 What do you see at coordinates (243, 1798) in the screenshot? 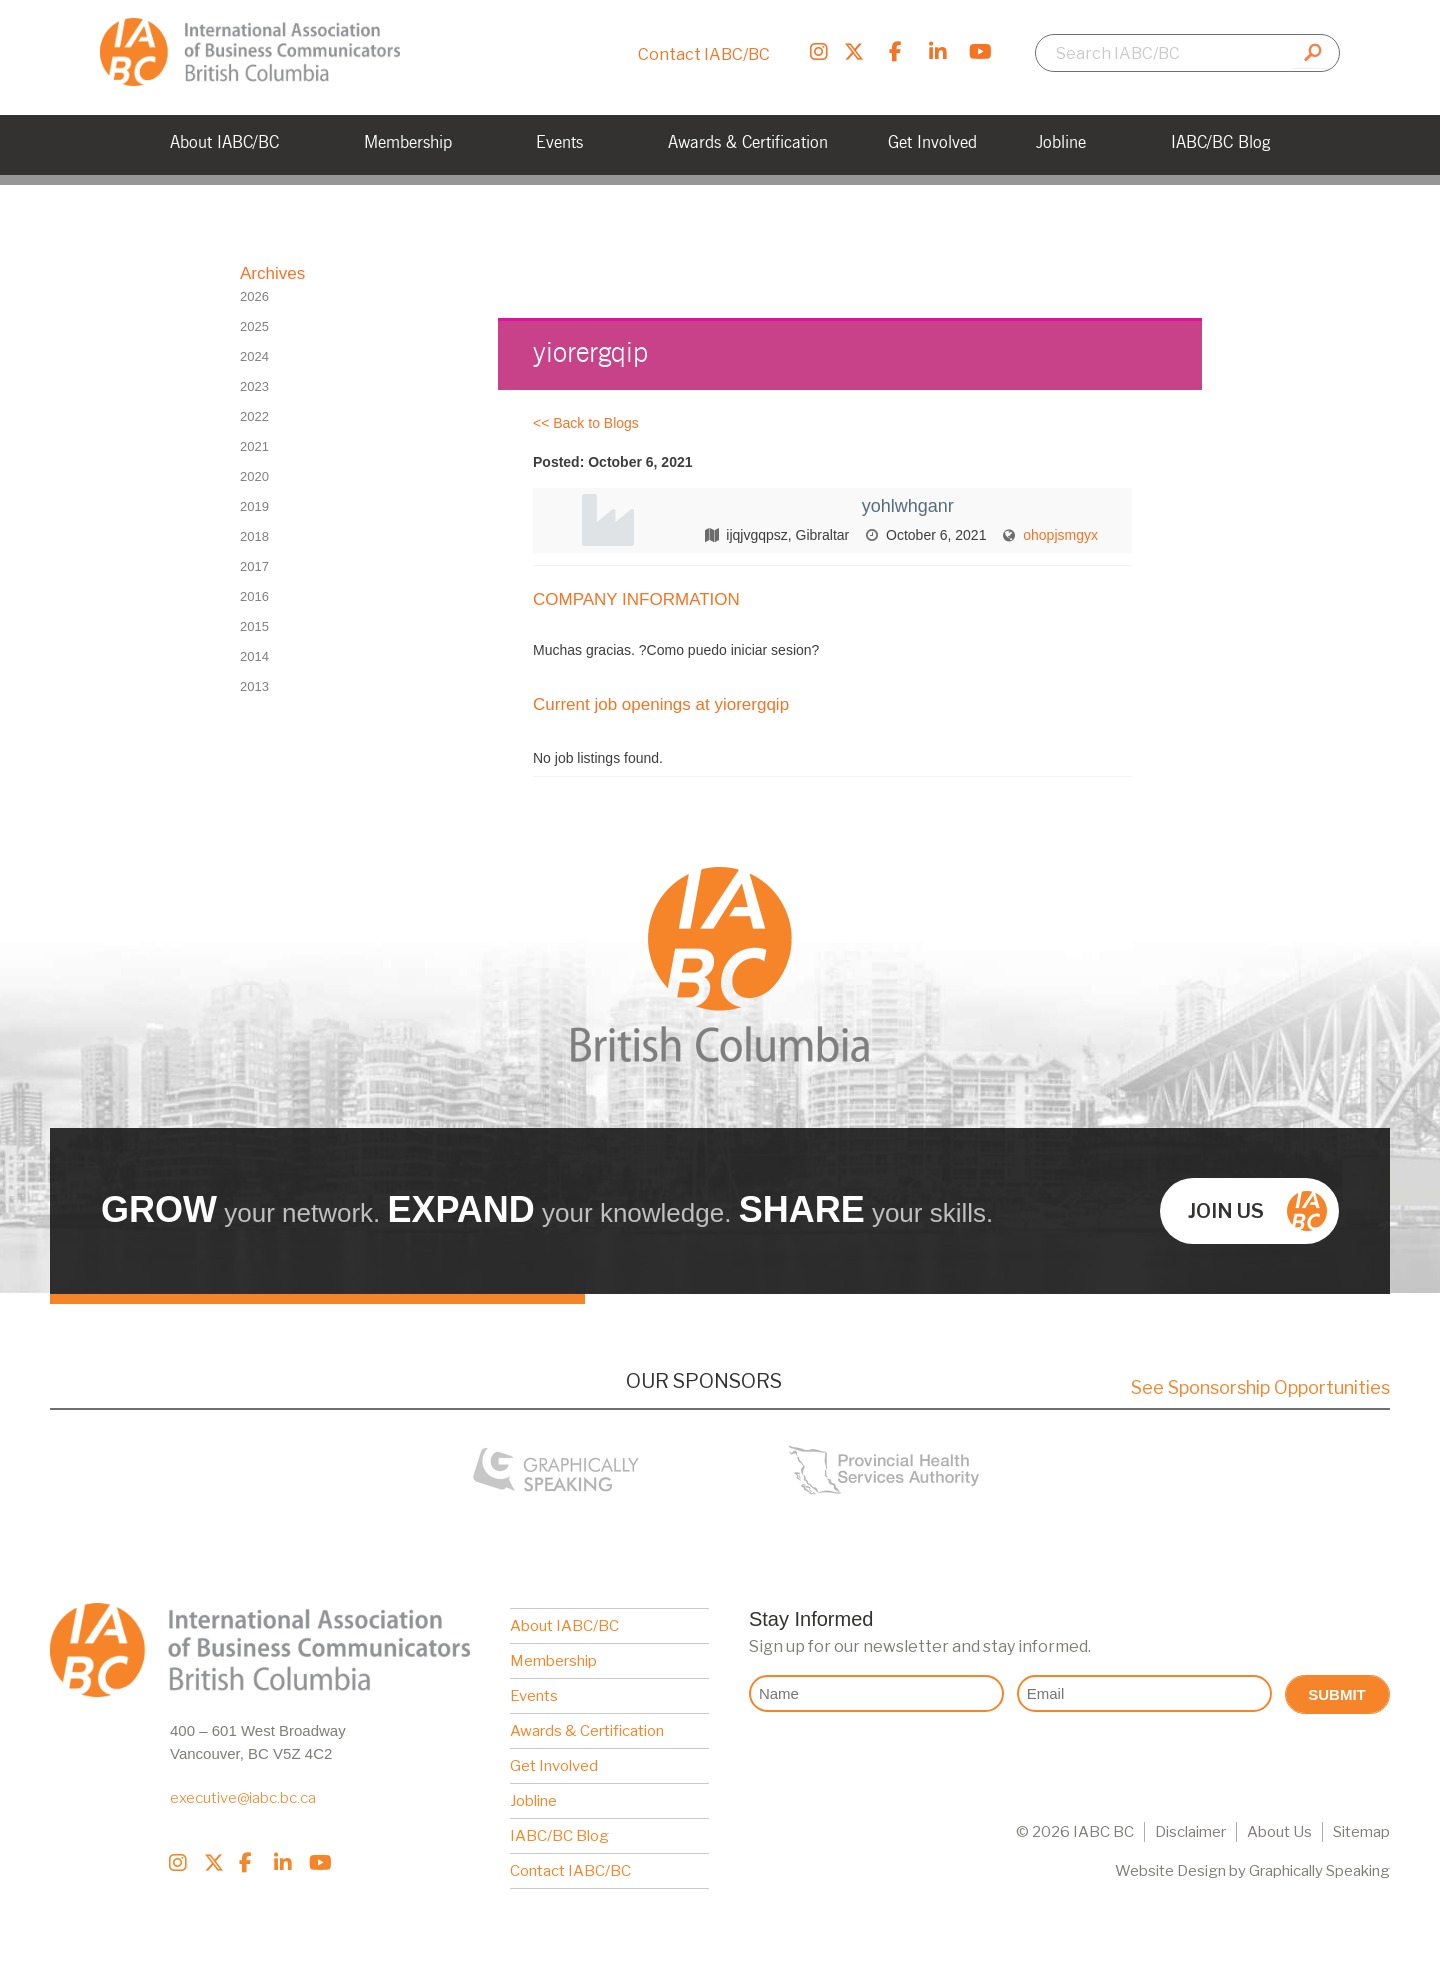
I see `executive@iabc.bc.ca` at bounding box center [243, 1798].